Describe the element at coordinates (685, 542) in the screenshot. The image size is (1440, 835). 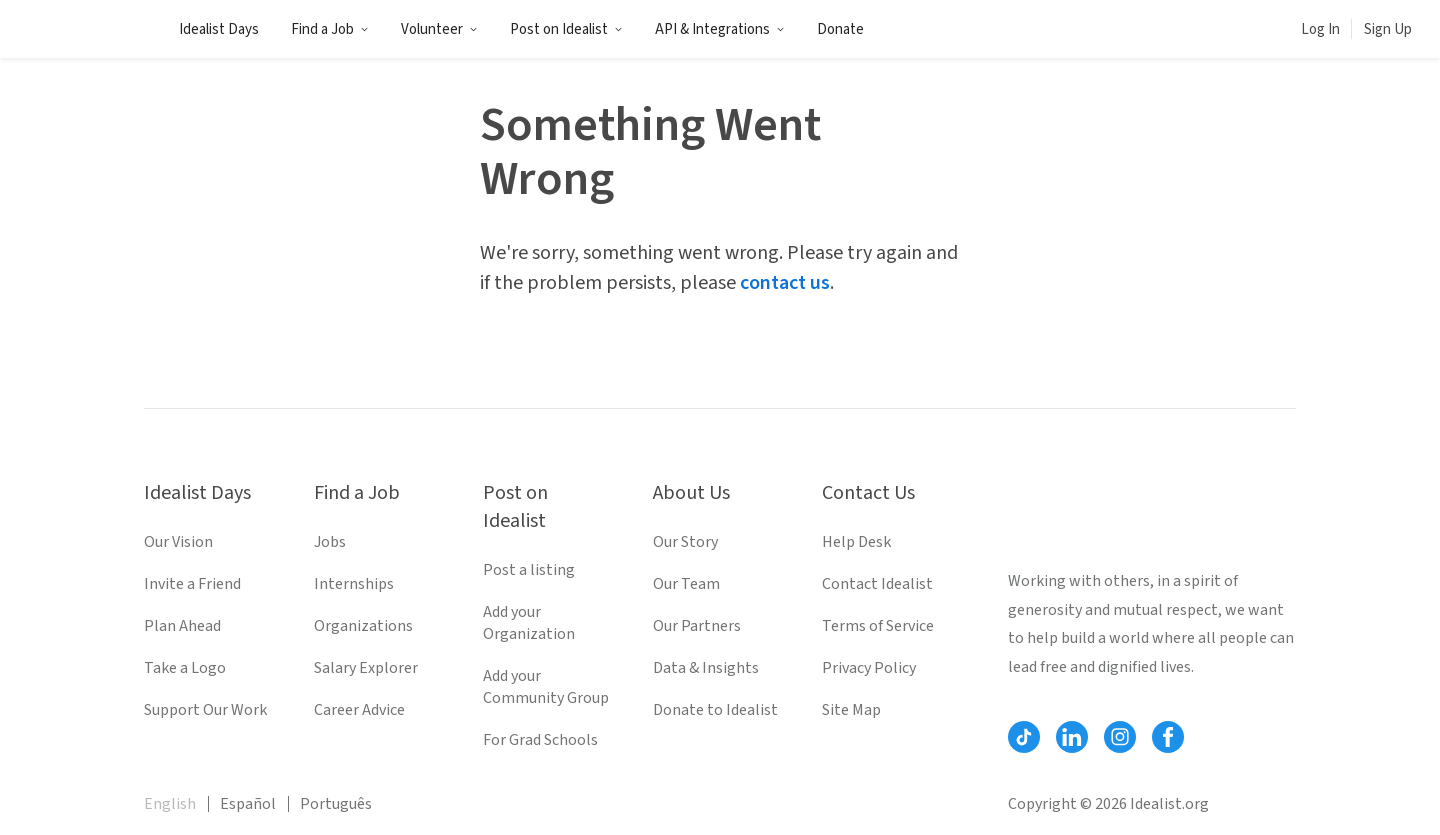
I see `Our Story` at that location.